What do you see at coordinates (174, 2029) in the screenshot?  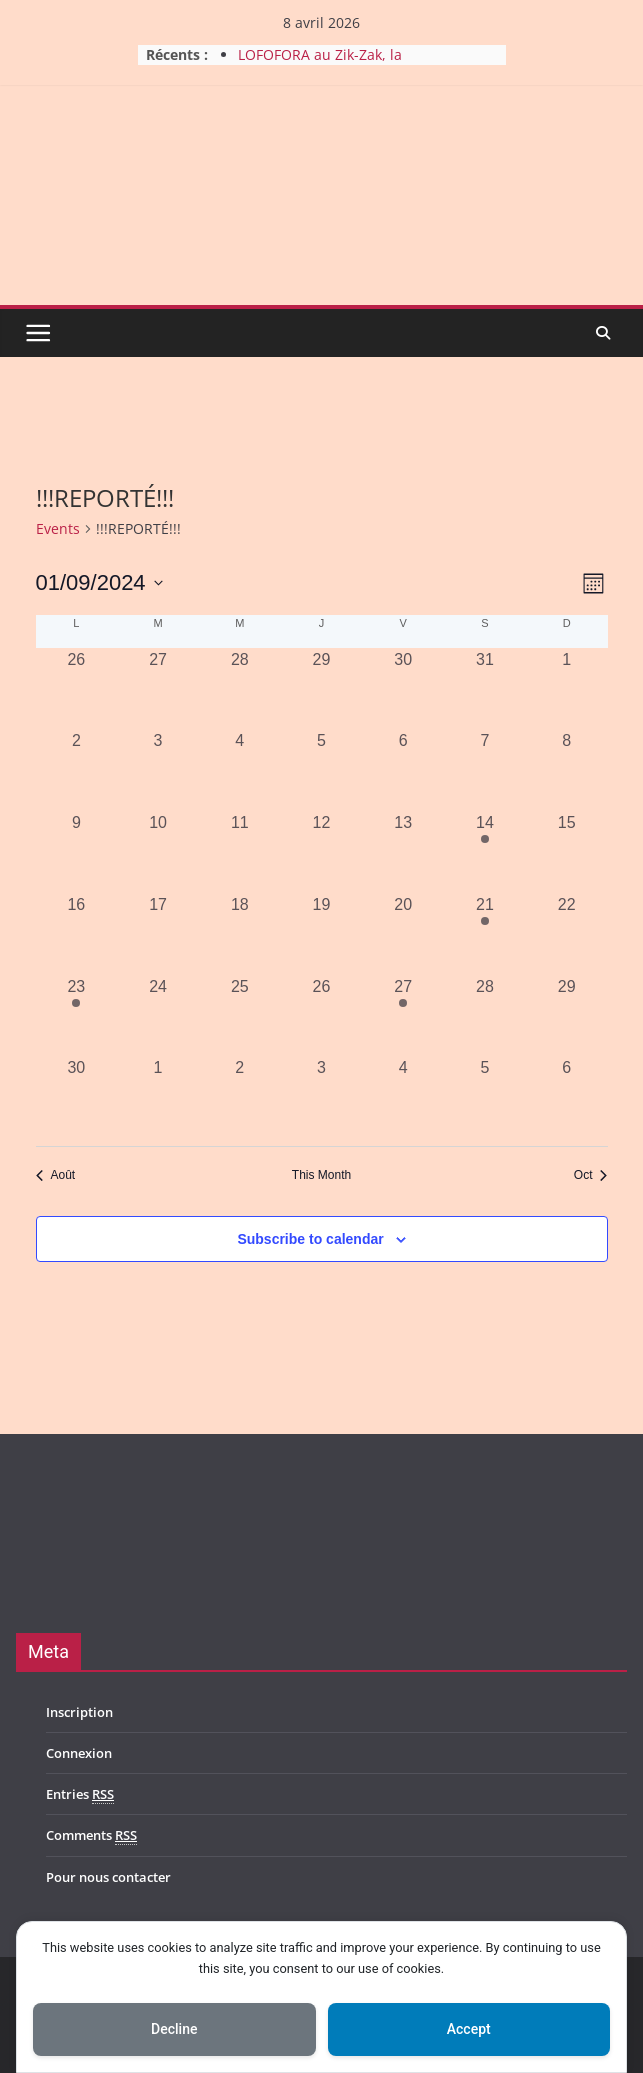 I see `Decline` at bounding box center [174, 2029].